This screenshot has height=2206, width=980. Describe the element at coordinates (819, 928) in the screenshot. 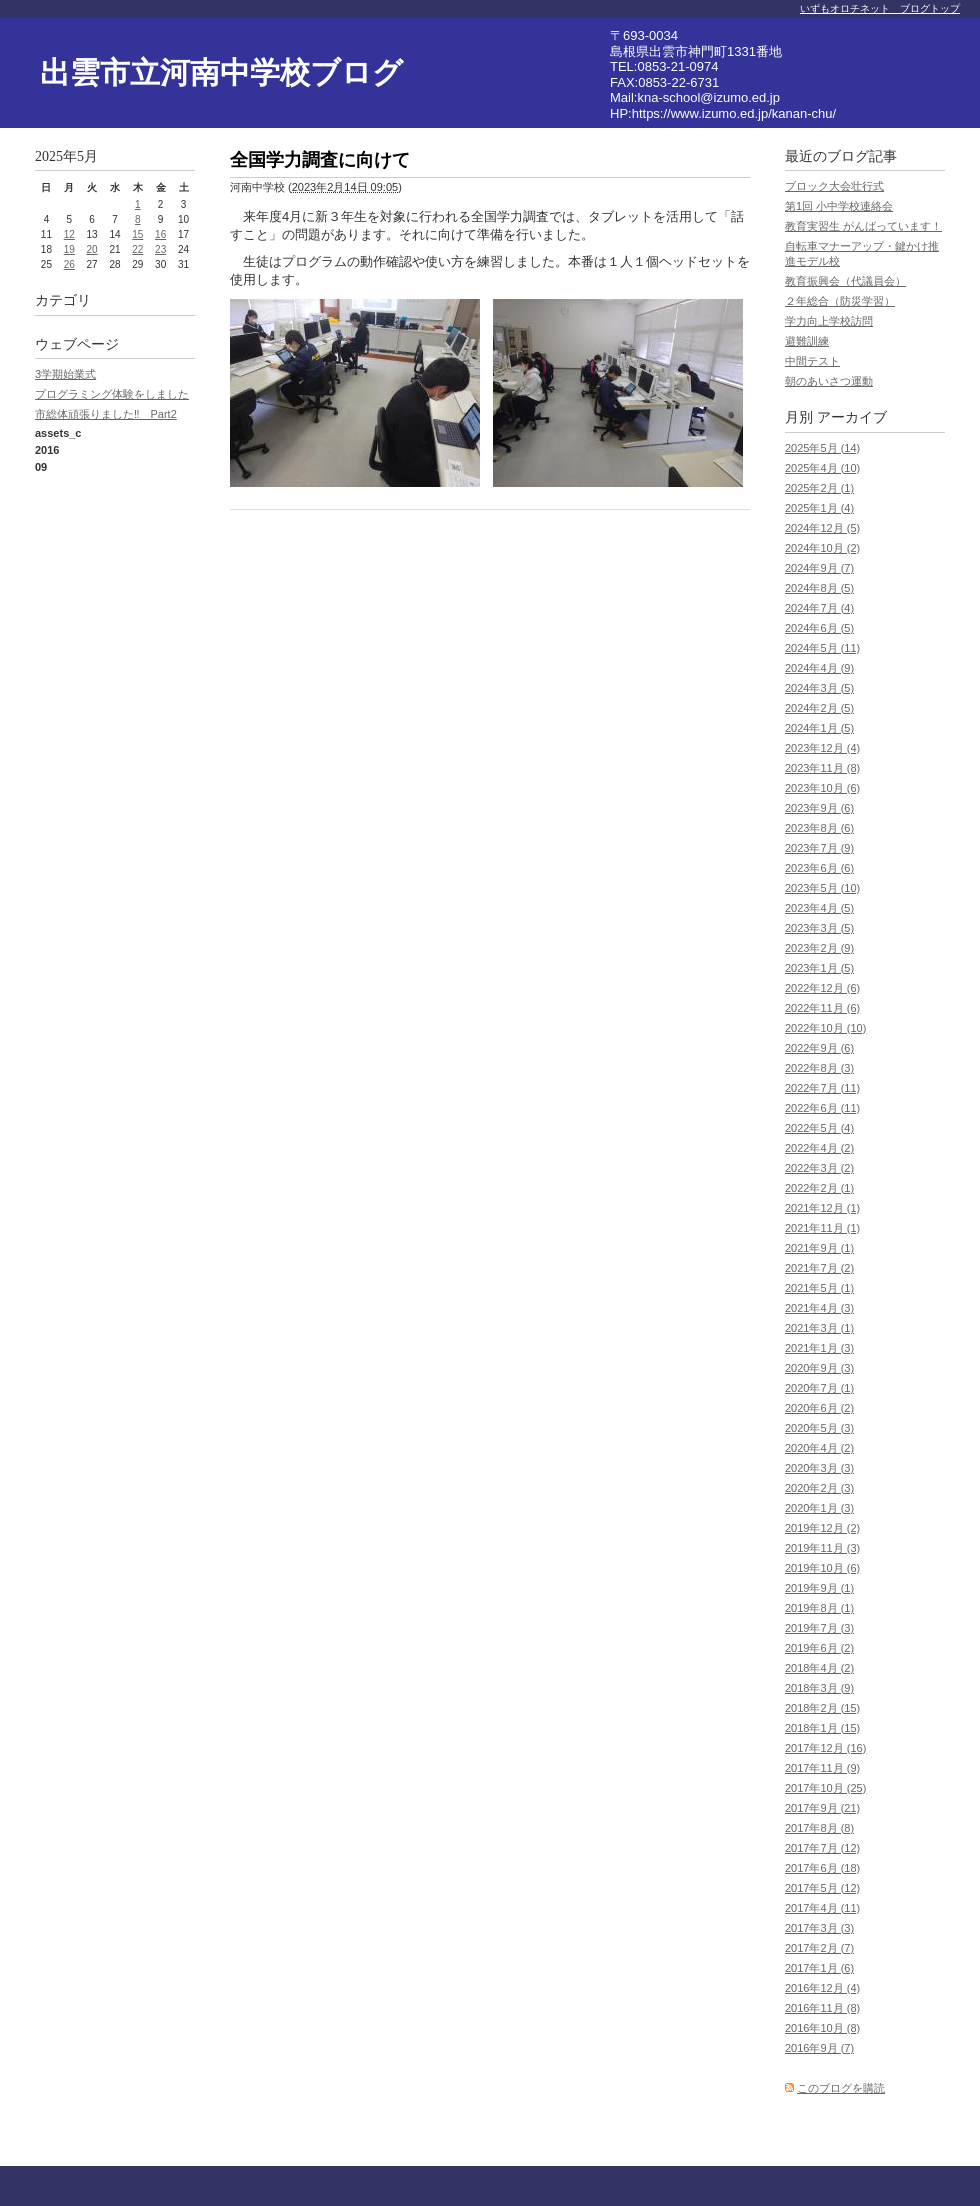

I see `2023年3月 (5)` at that location.